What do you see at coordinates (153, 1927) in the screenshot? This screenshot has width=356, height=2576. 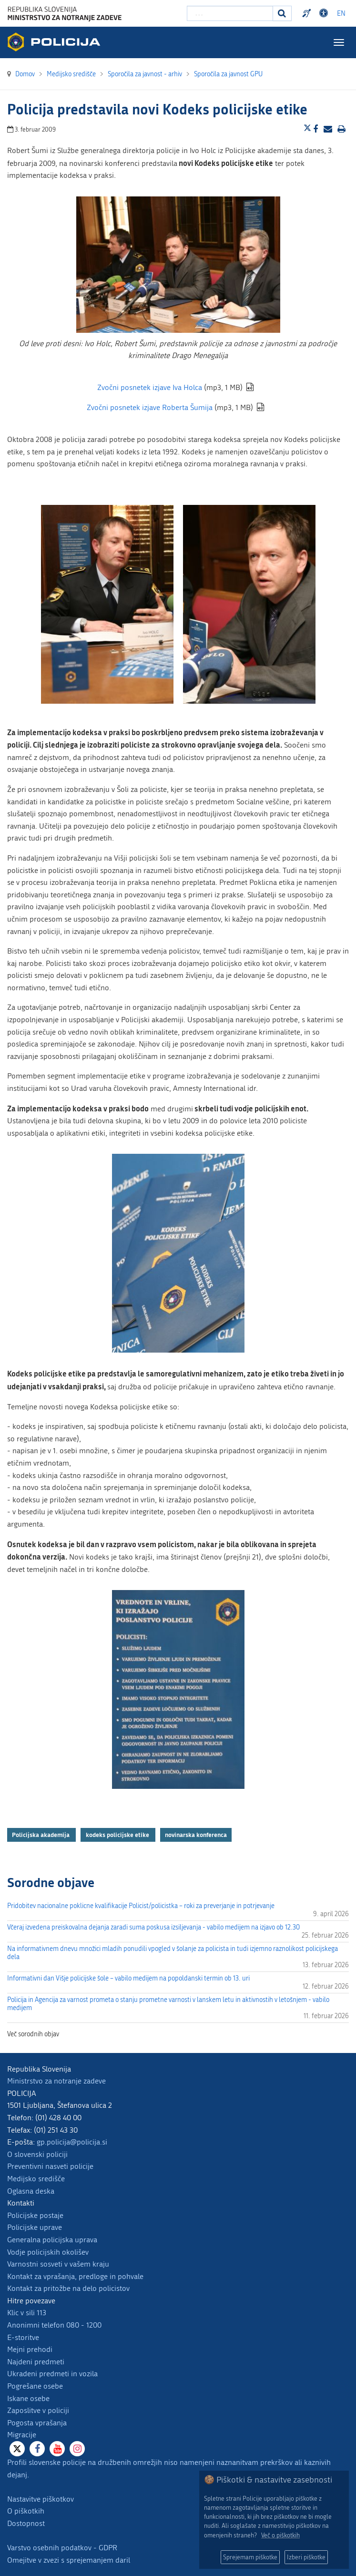 I see `Včeraj izvedena preiskovalna dejanja zaradi suma poskusa izsiljevanja - vabilo medijem na izjavo ob 12.30` at bounding box center [153, 1927].